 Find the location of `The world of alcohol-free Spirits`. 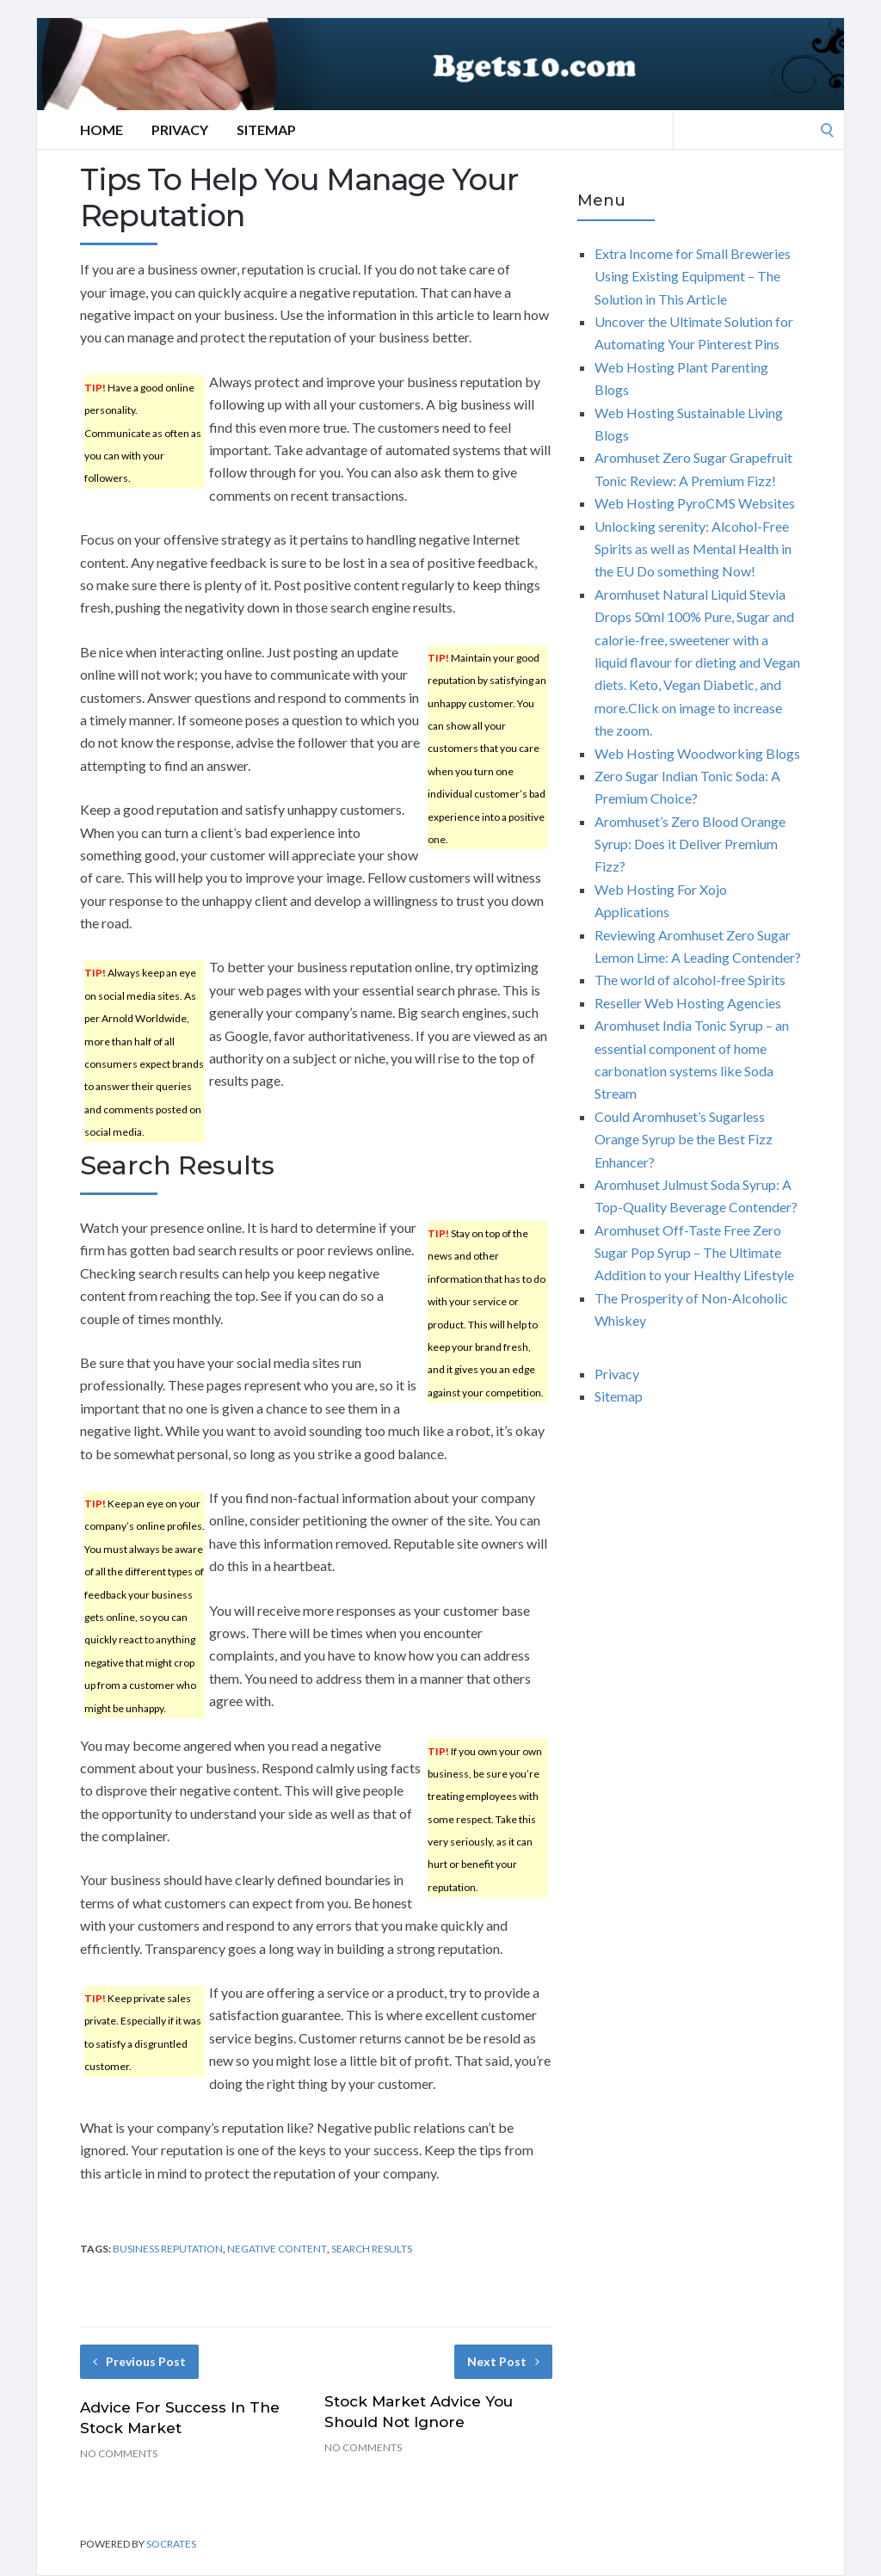

The world of alcohol-free Spirits is located at coordinates (690, 979).